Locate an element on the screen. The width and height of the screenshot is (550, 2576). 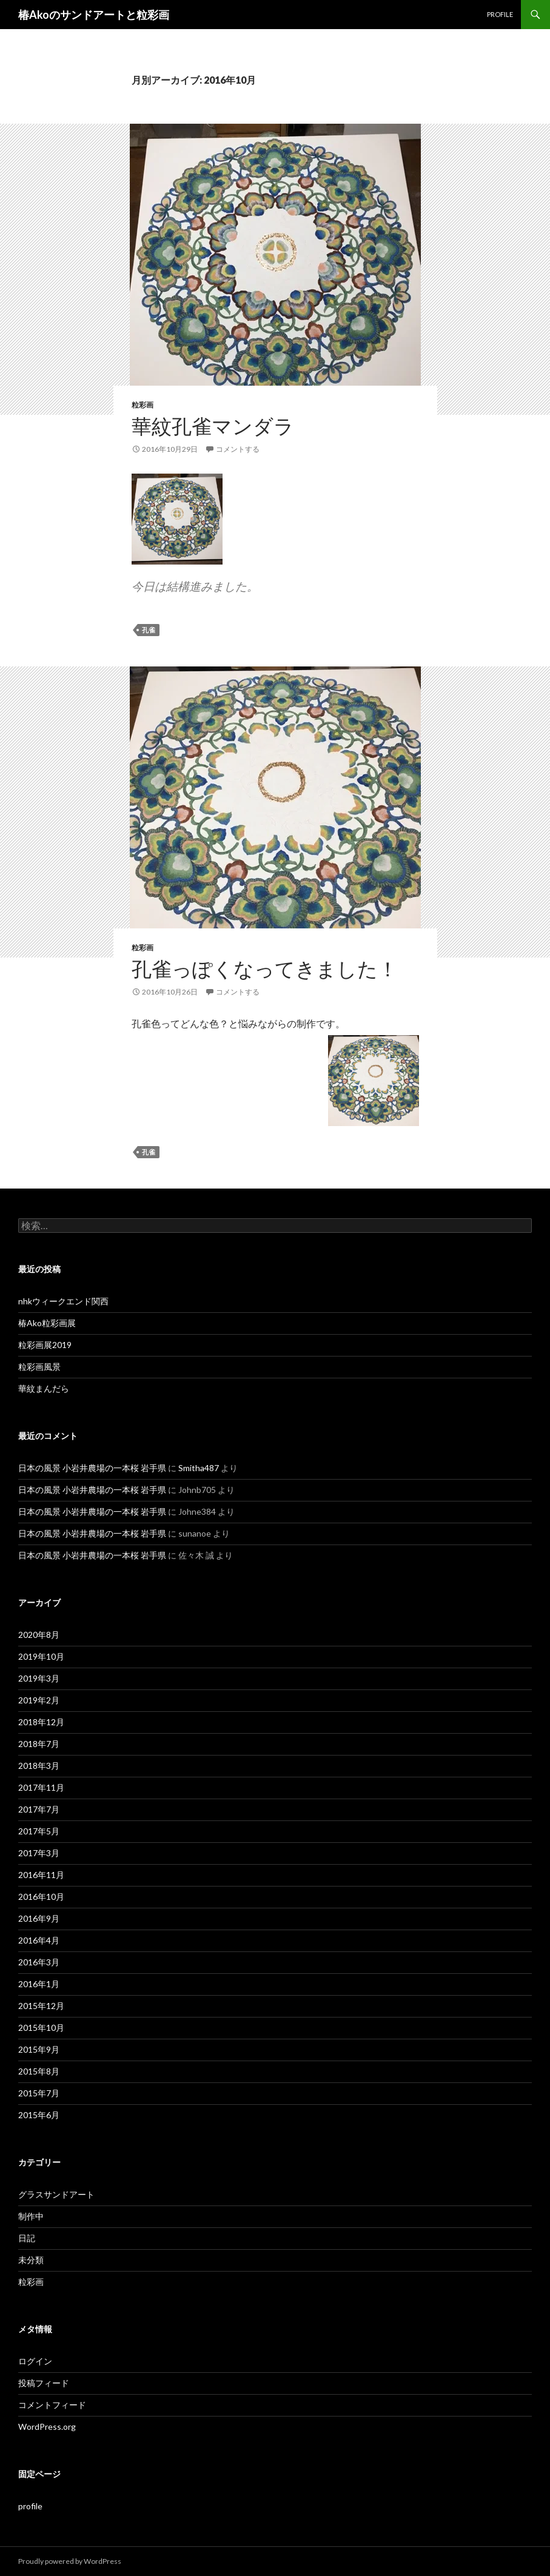
日本の風景 小岩井農場の一本桜 岩手県 is located at coordinates (92, 1468).